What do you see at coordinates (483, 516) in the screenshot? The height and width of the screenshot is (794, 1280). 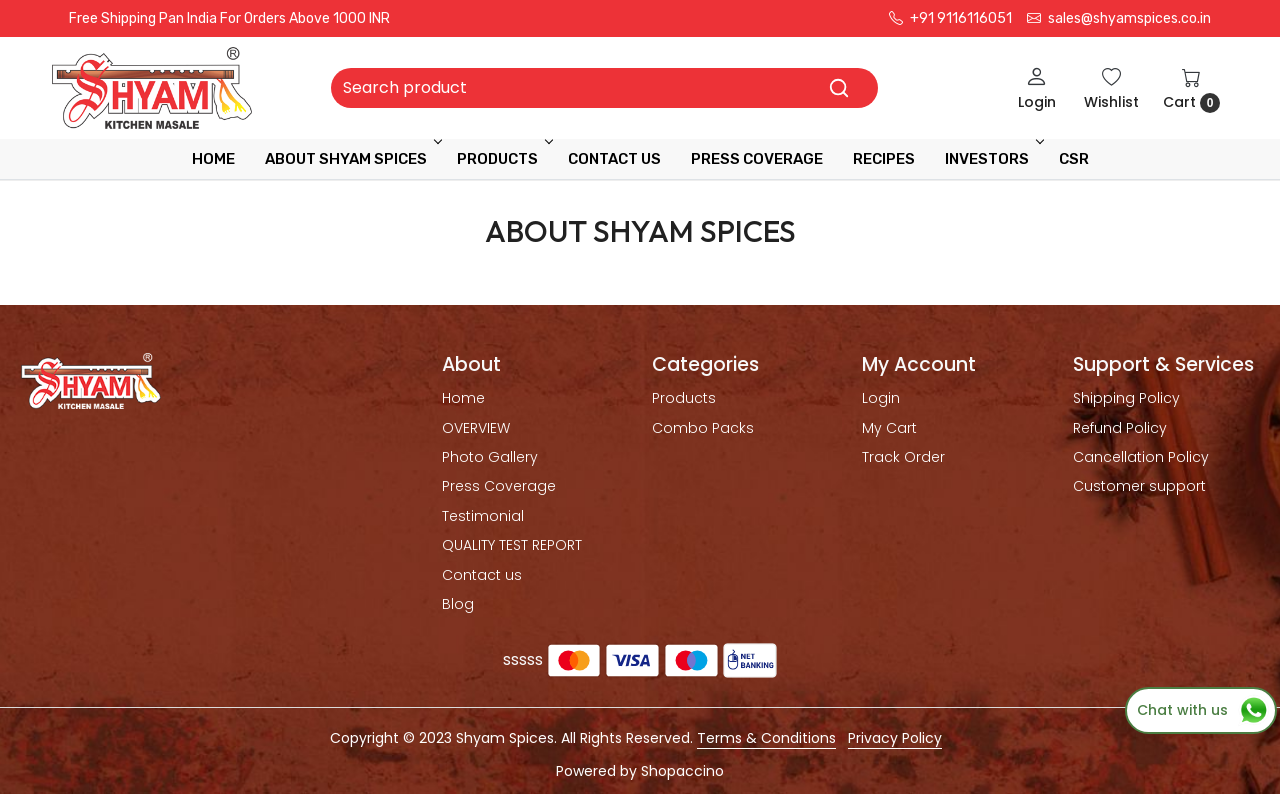 I see `Testimonial` at bounding box center [483, 516].